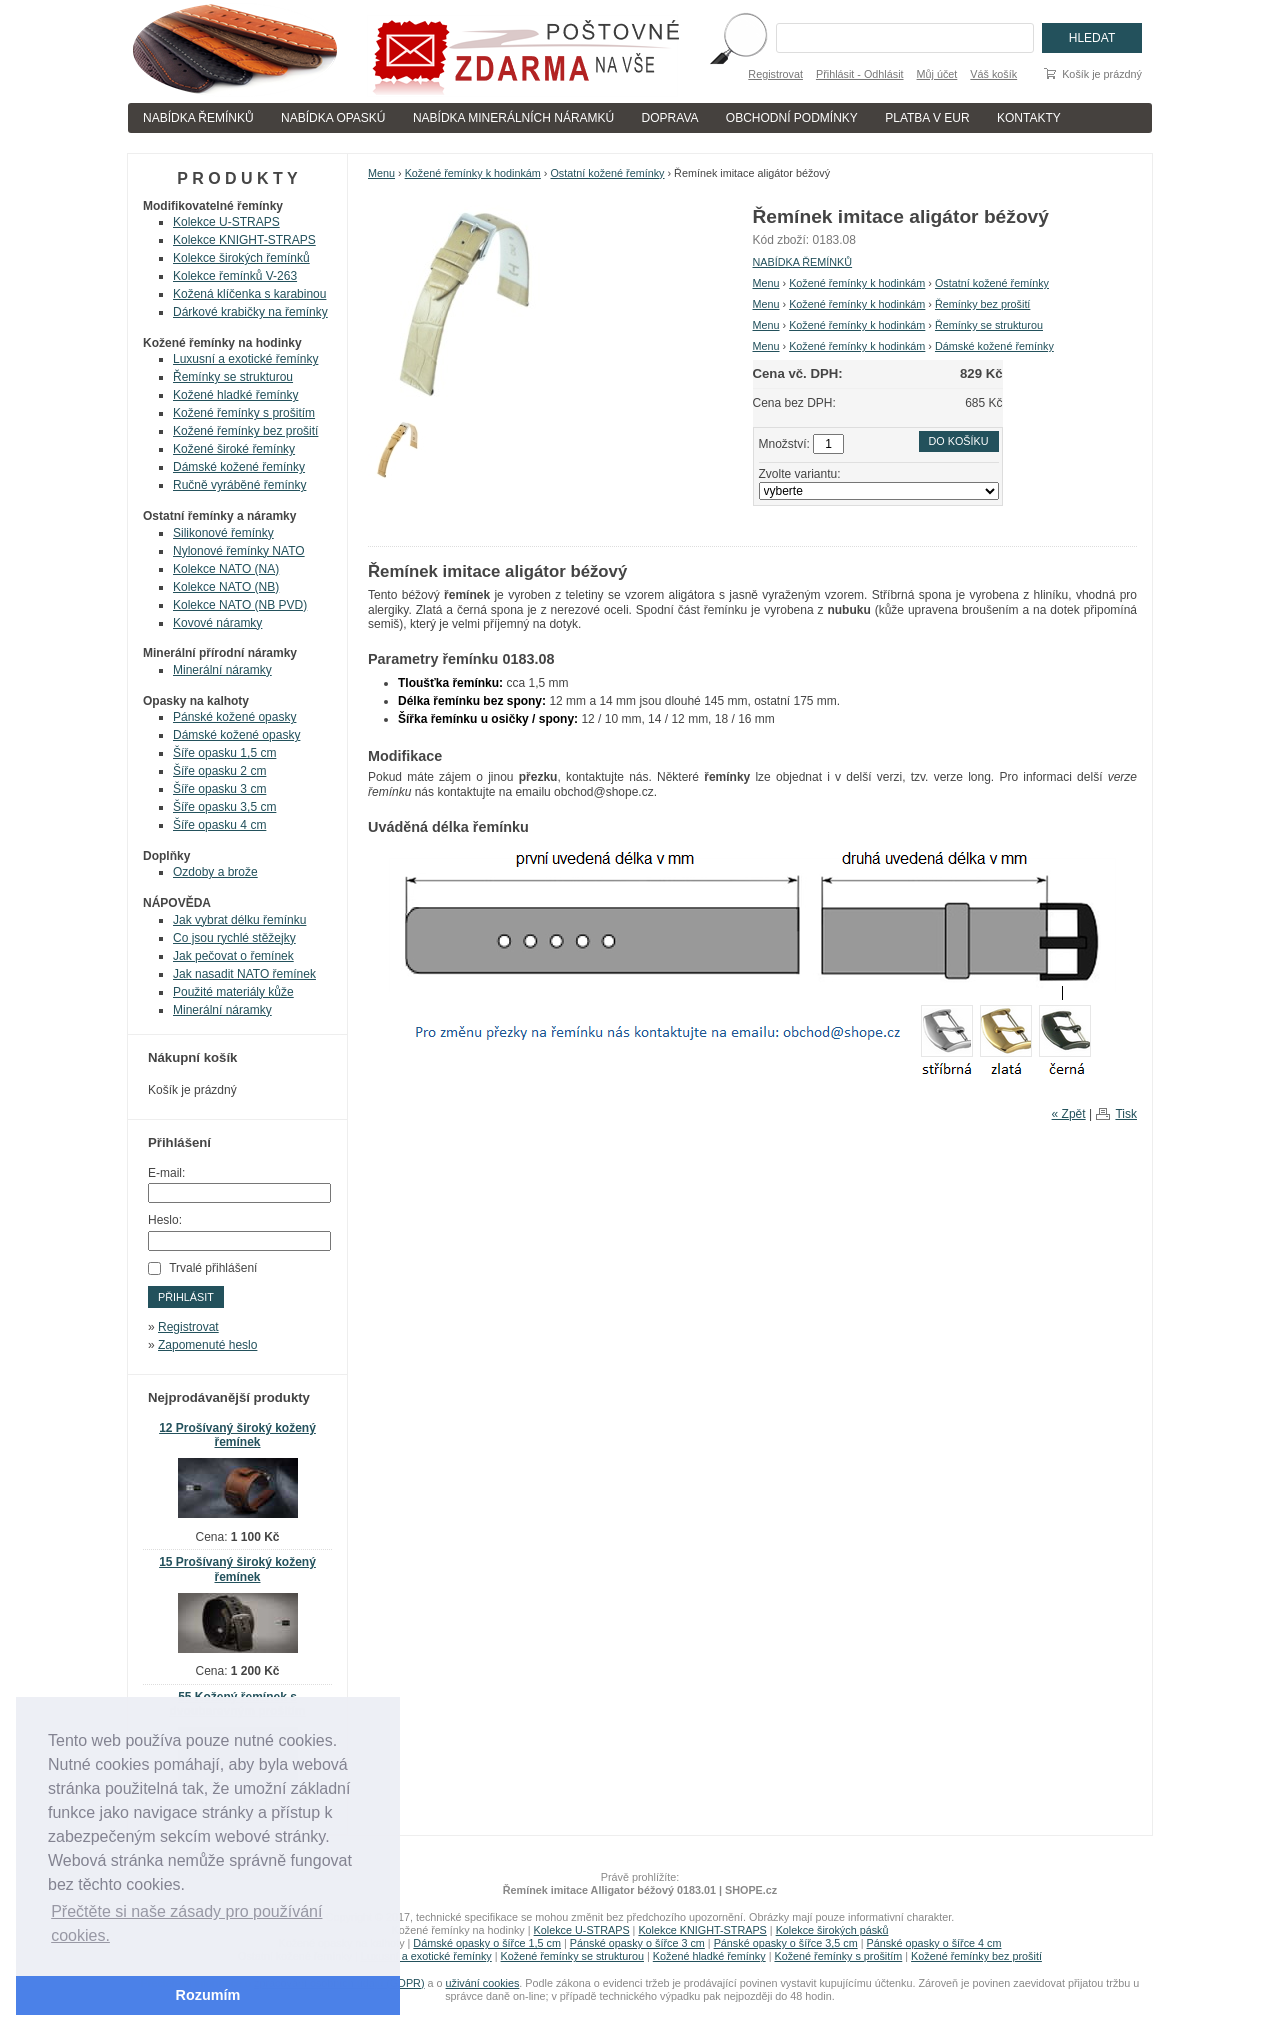 Image resolution: width=1280 pixels, height=2031 pixels. What do you see at coordinates (237, 1435) in the screenshot?
I see `12 Prošívaný široký kožený řemínek` at bounding box center [237, 1435].